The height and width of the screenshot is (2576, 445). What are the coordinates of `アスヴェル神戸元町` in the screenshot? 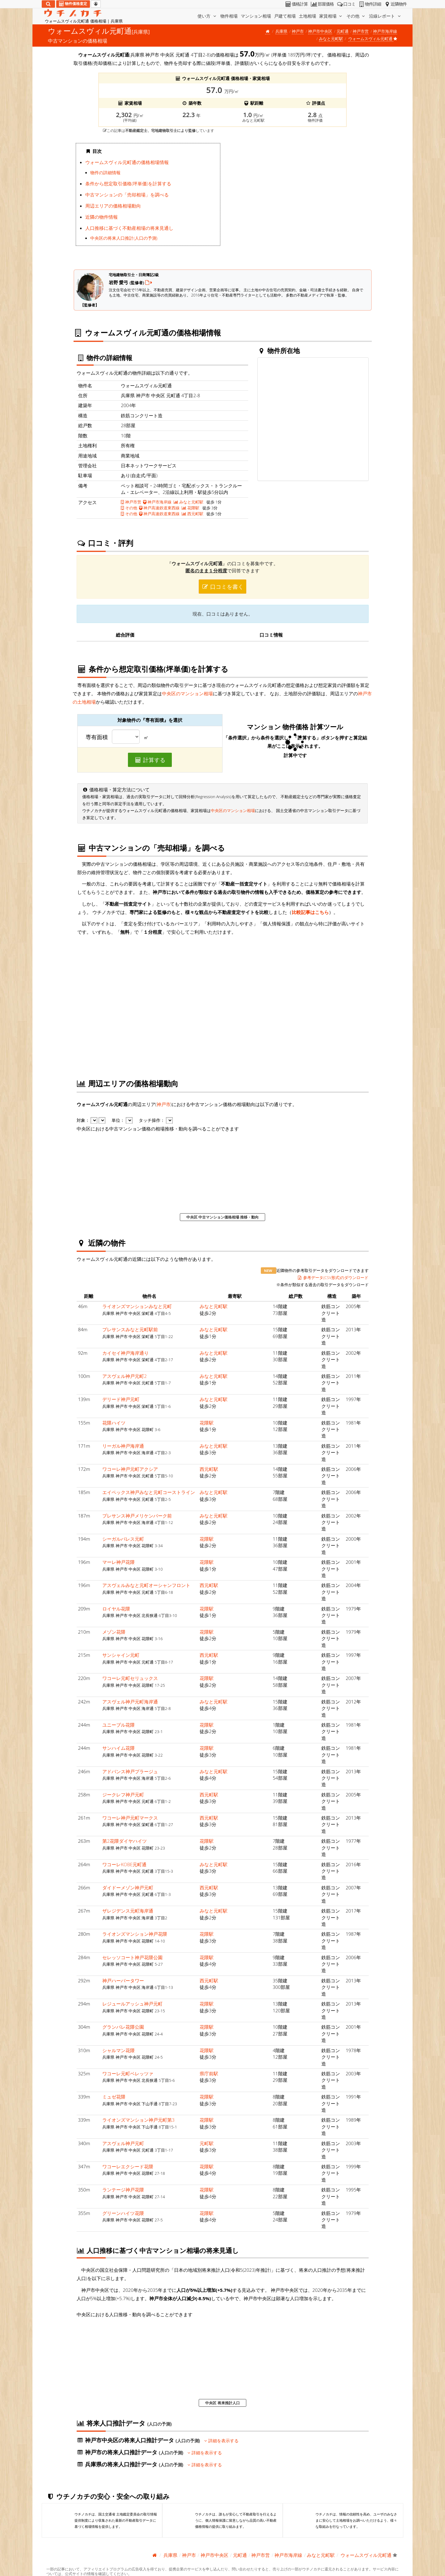 It's located at (123, 2143).